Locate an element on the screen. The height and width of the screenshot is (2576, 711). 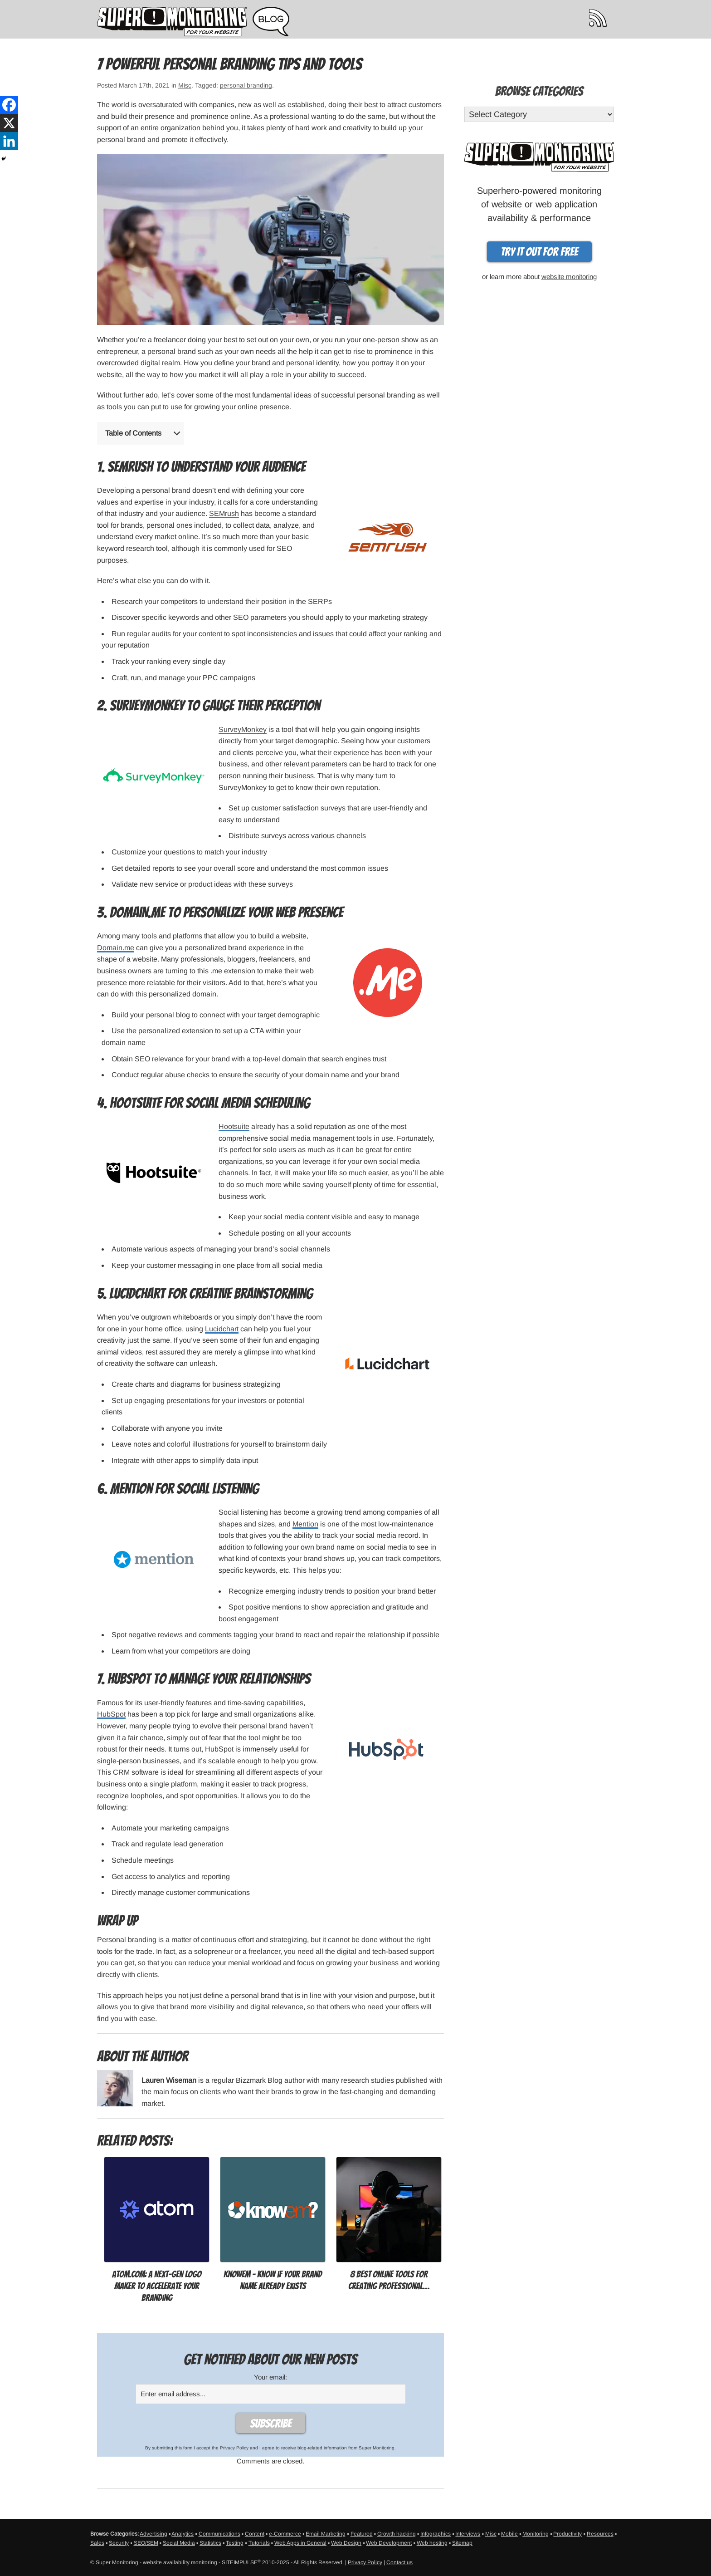
Web Apps in General is located at coordinates (300, 2543).